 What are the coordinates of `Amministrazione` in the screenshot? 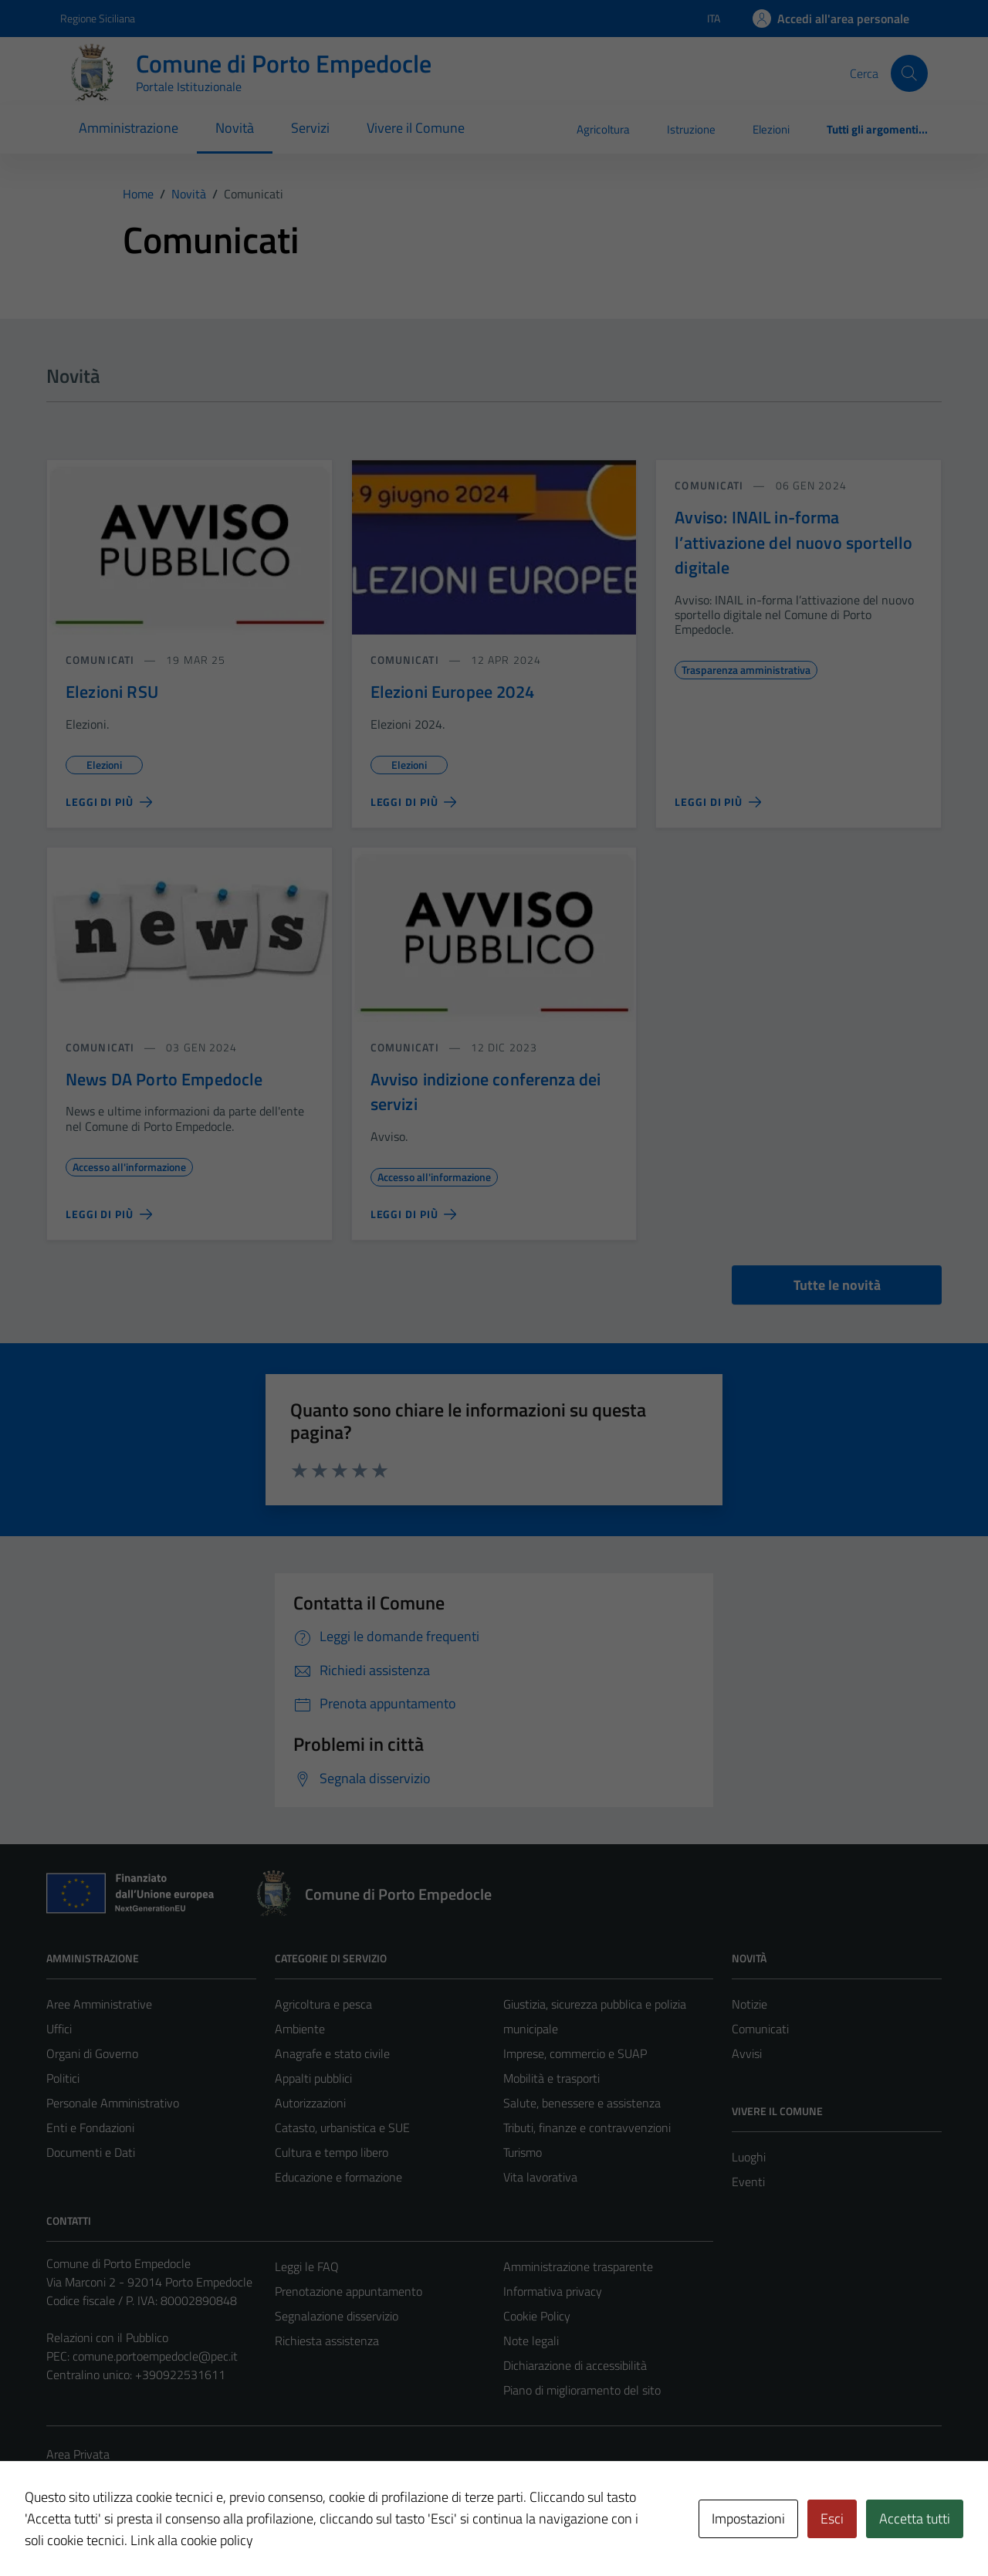 It's located at (128, 127).